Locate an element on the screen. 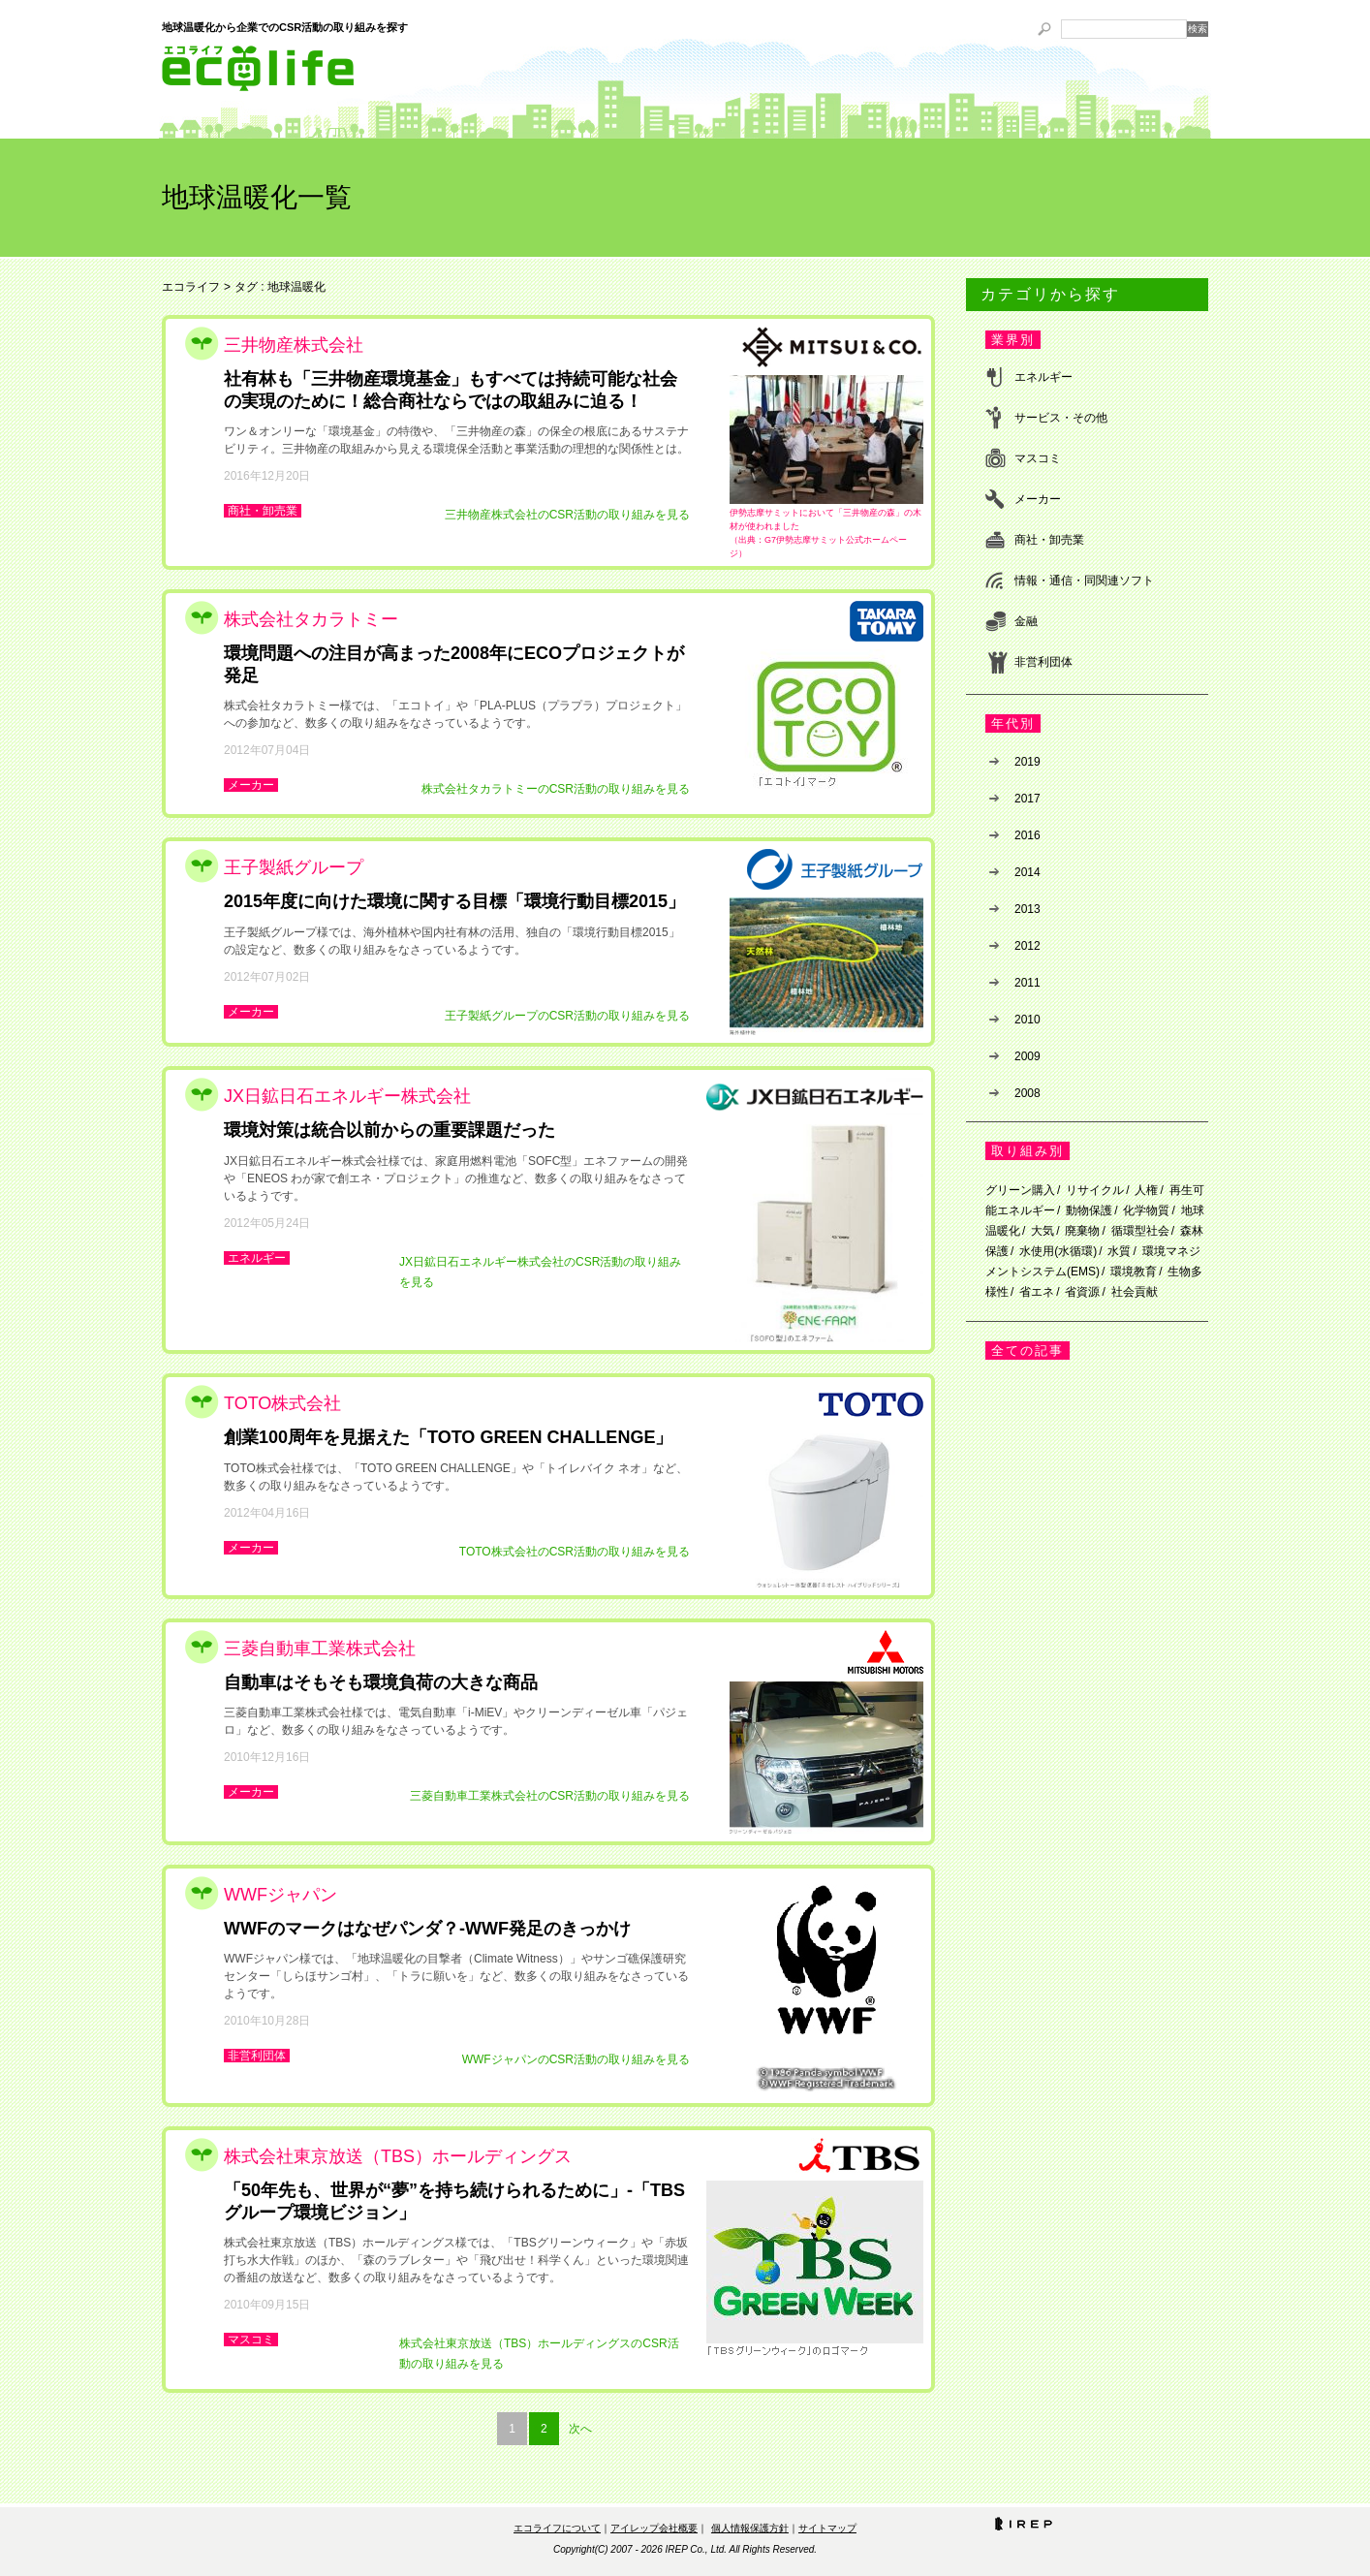 This screenshot has height=2576, width=1370. メーカー is located at coordinates (251, 785).